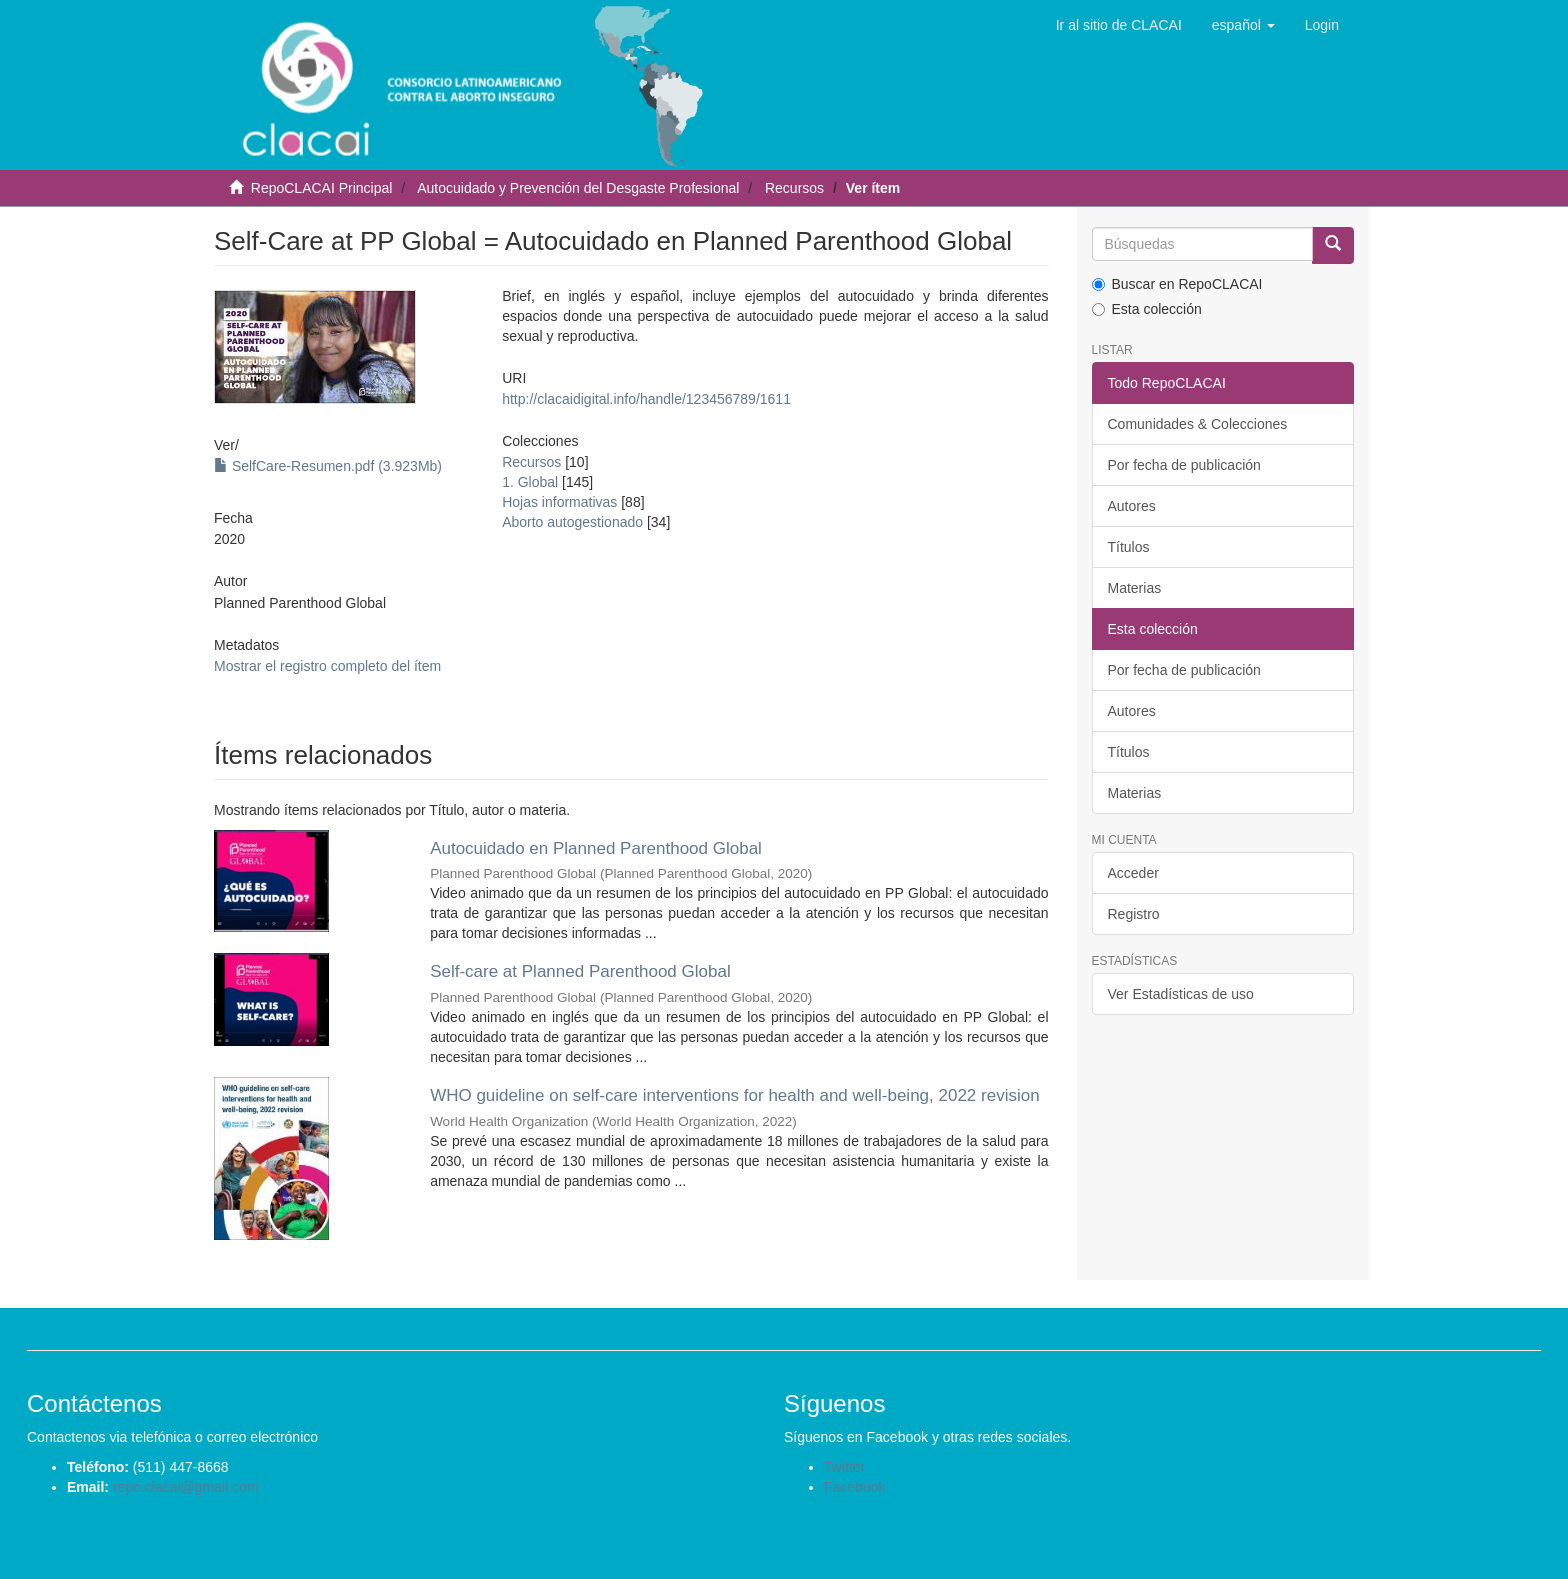 This screenshot has height=1579, width=1568. What do you see at coordinates (735, 1095) in the screenshot?
I see `WHO guideline on self-care interventions for health and well-being, 2022 revision` at bounding box center [735, 1095].